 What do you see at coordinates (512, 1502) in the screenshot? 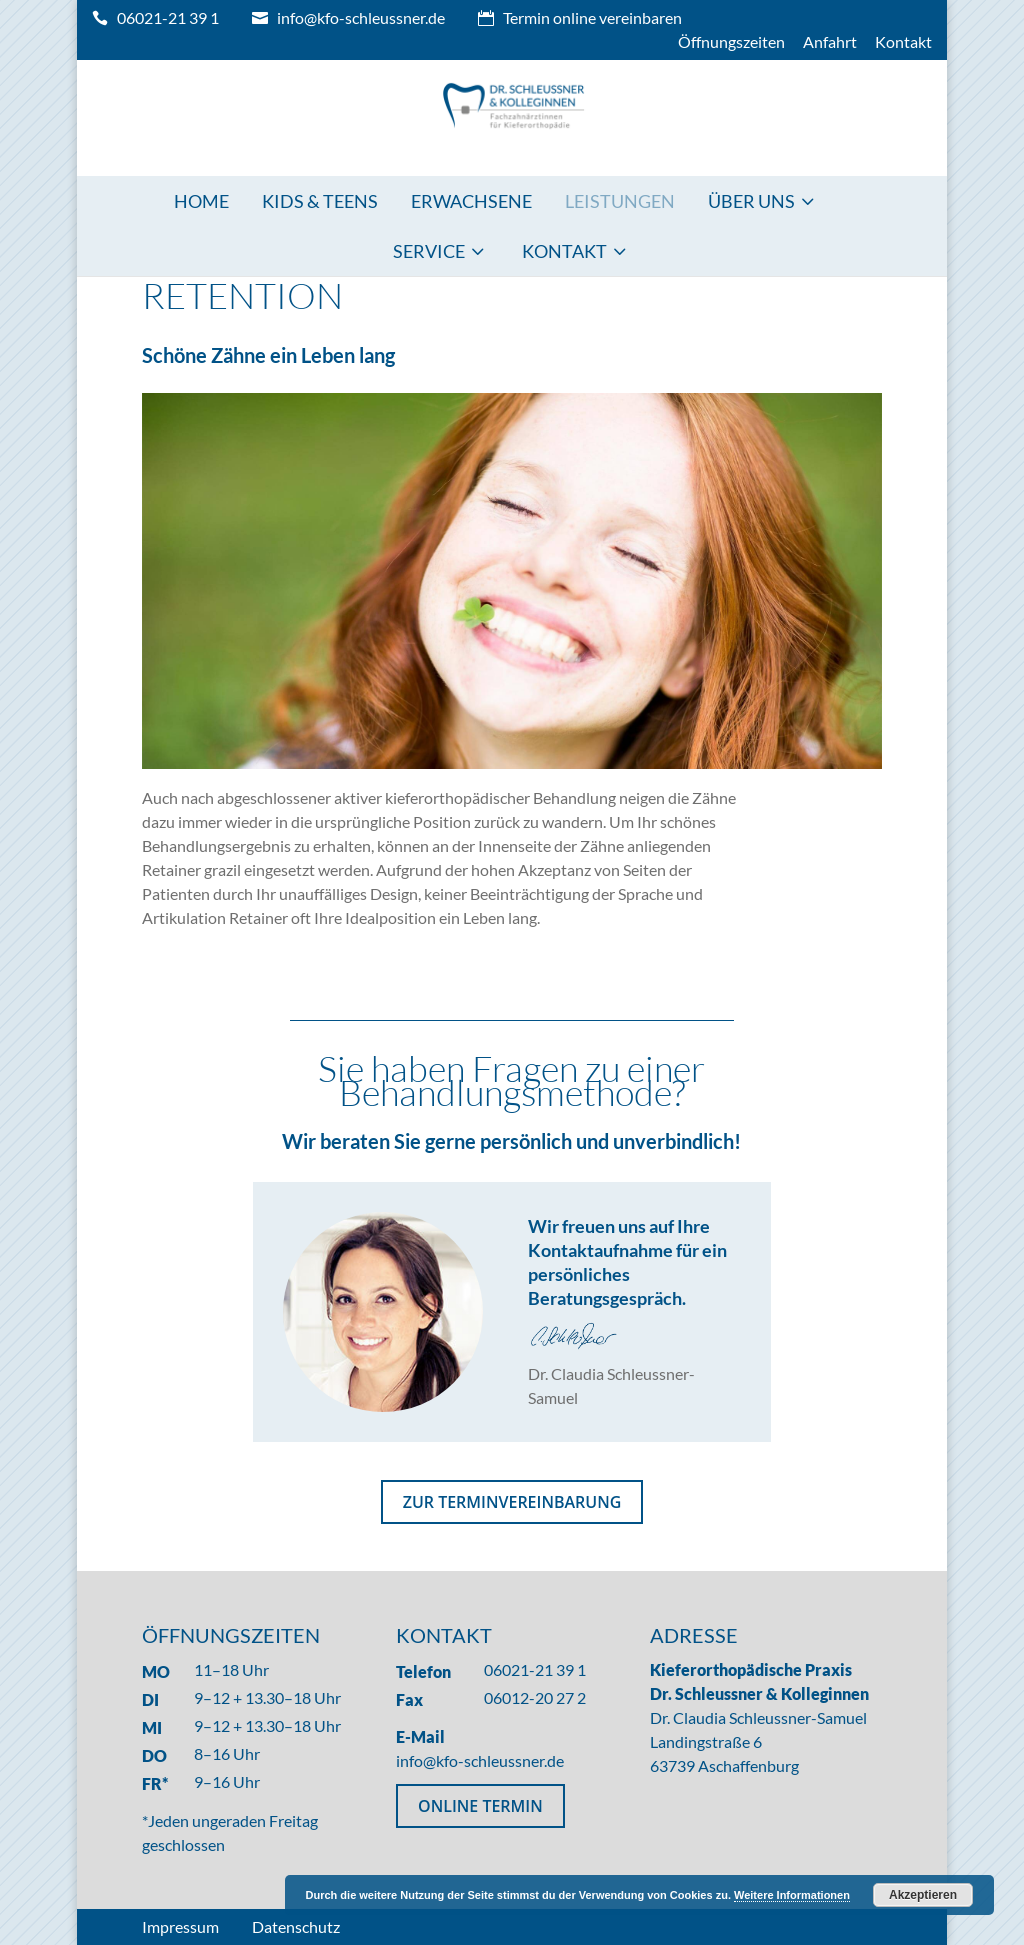
I see `ZUR TERMINVEREINBARUNG` at bounding box center [512, 1502].